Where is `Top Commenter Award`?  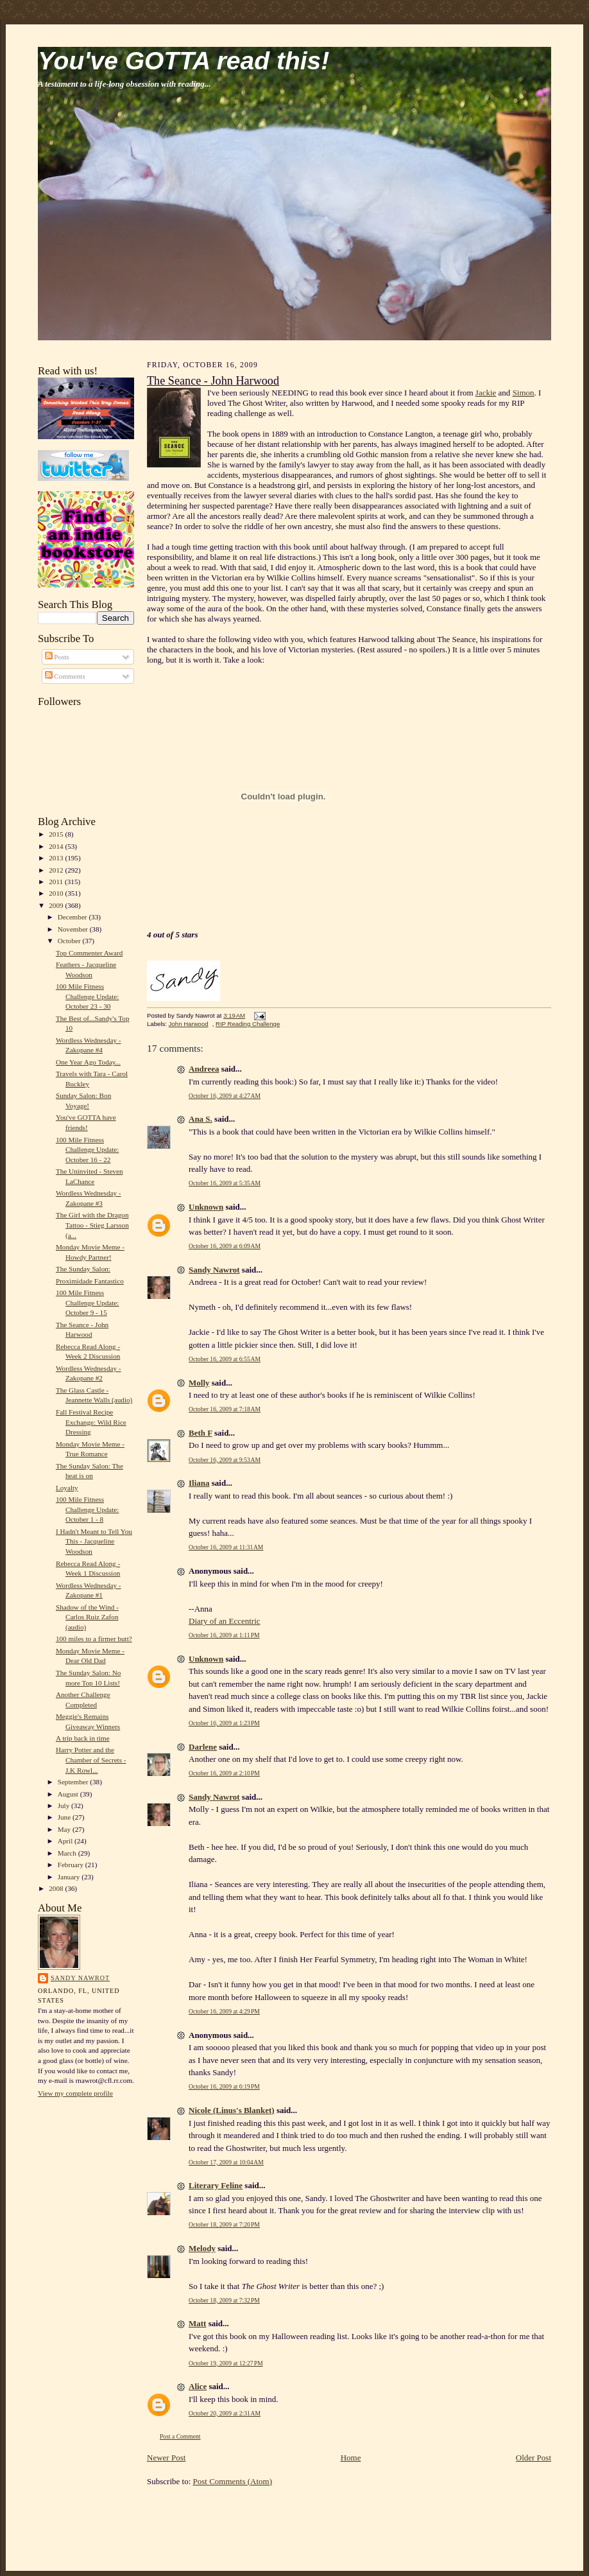 Top Commenter Award is located at coordinates (89, 953).